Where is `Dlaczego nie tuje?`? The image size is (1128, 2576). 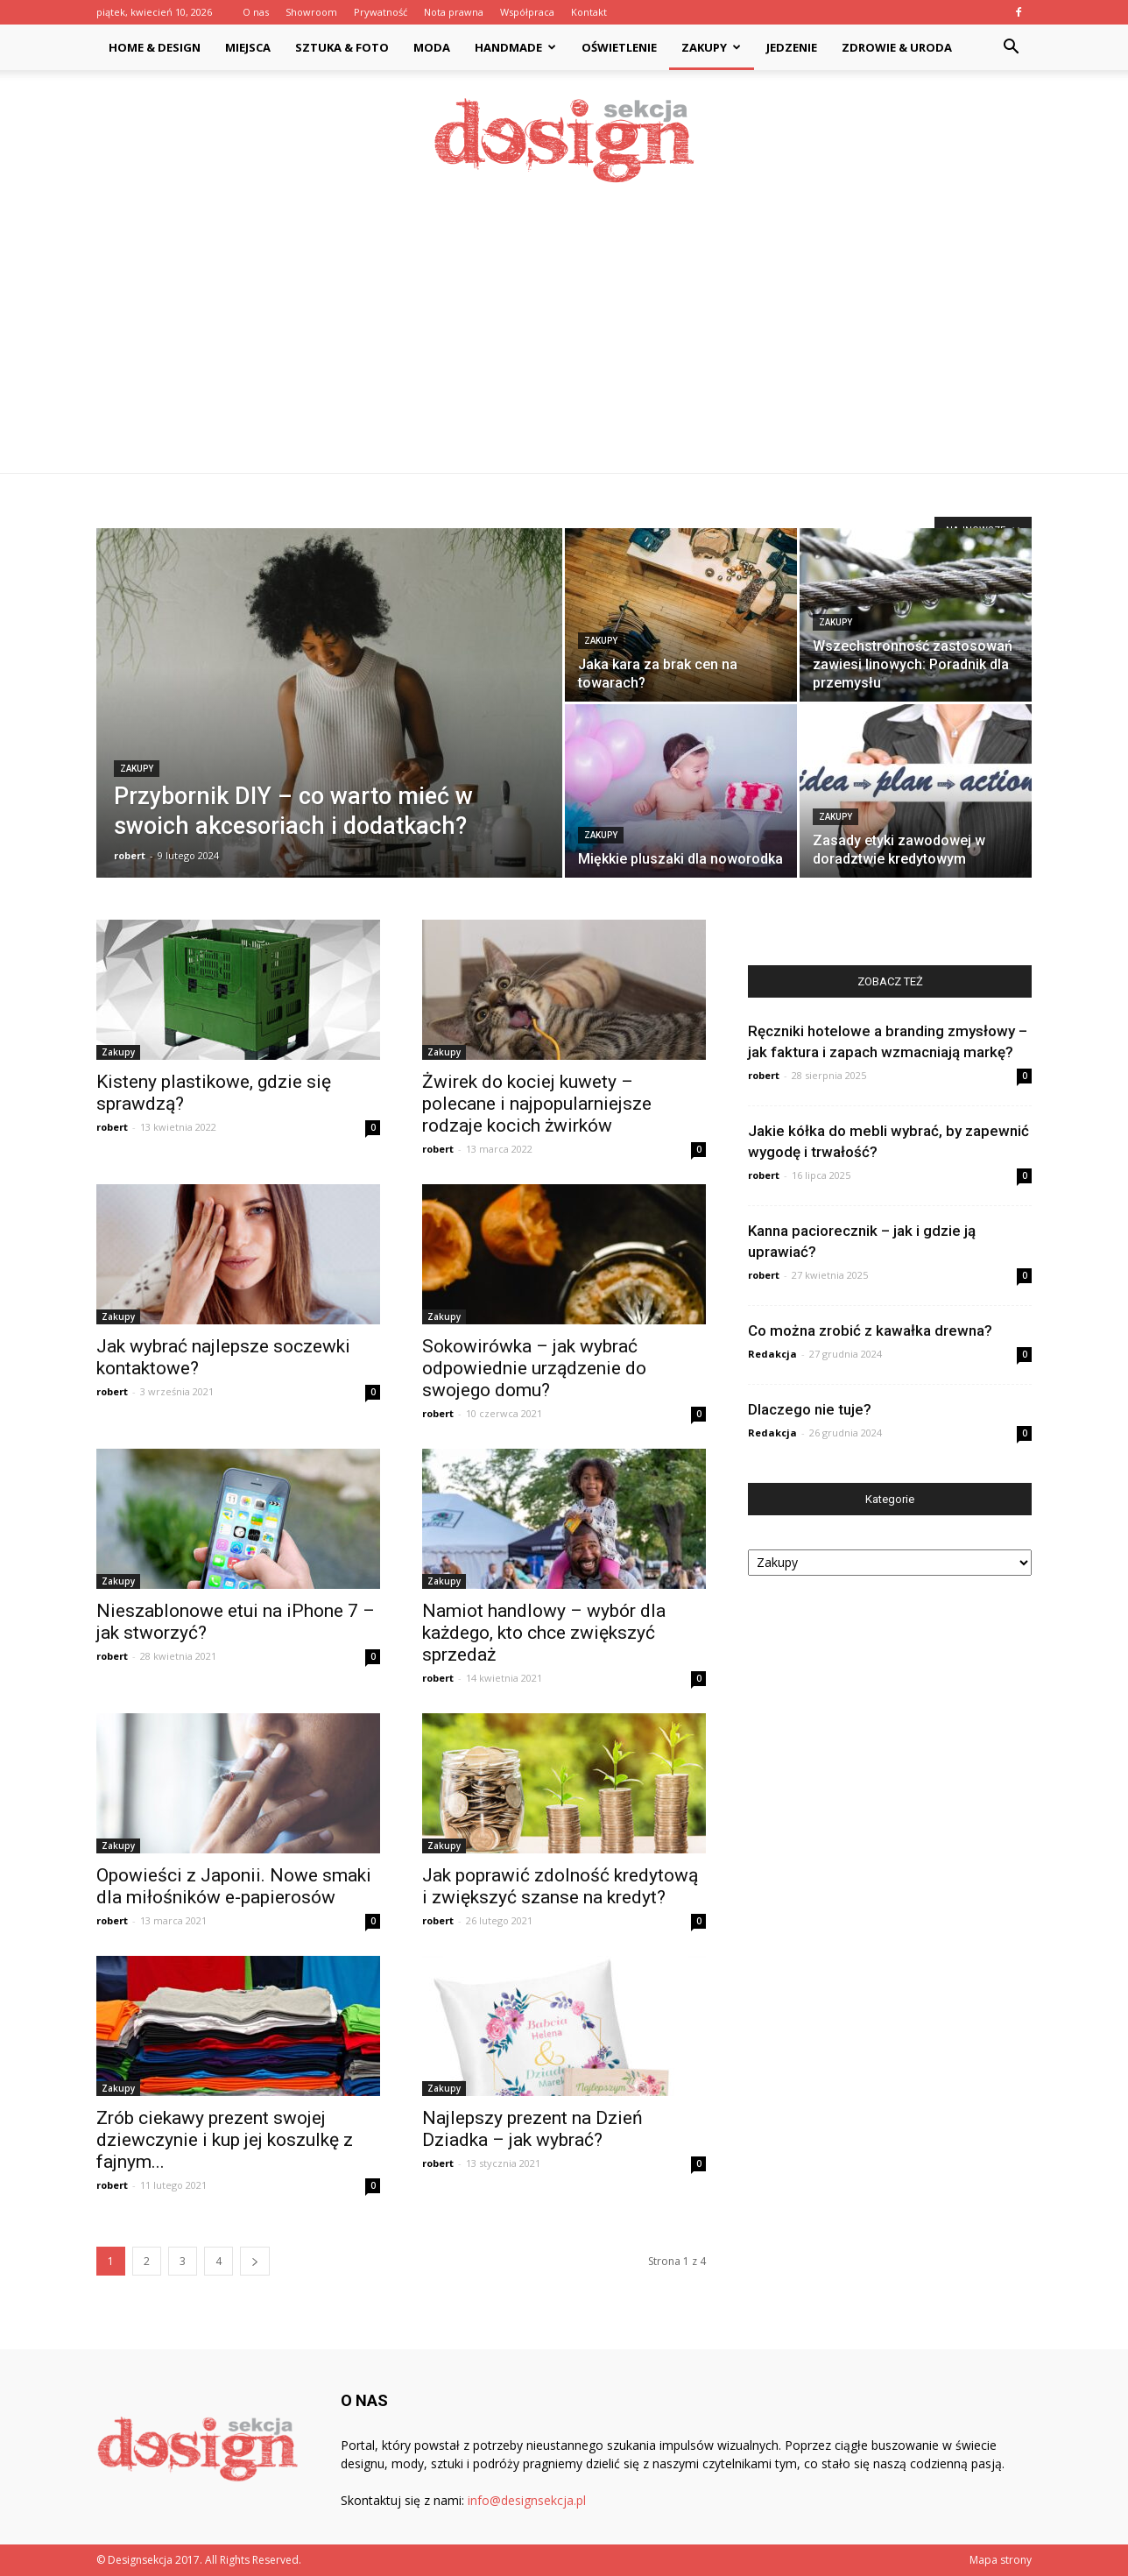 Dlaczego nie tuje? is located at coordinates (809, 1409).